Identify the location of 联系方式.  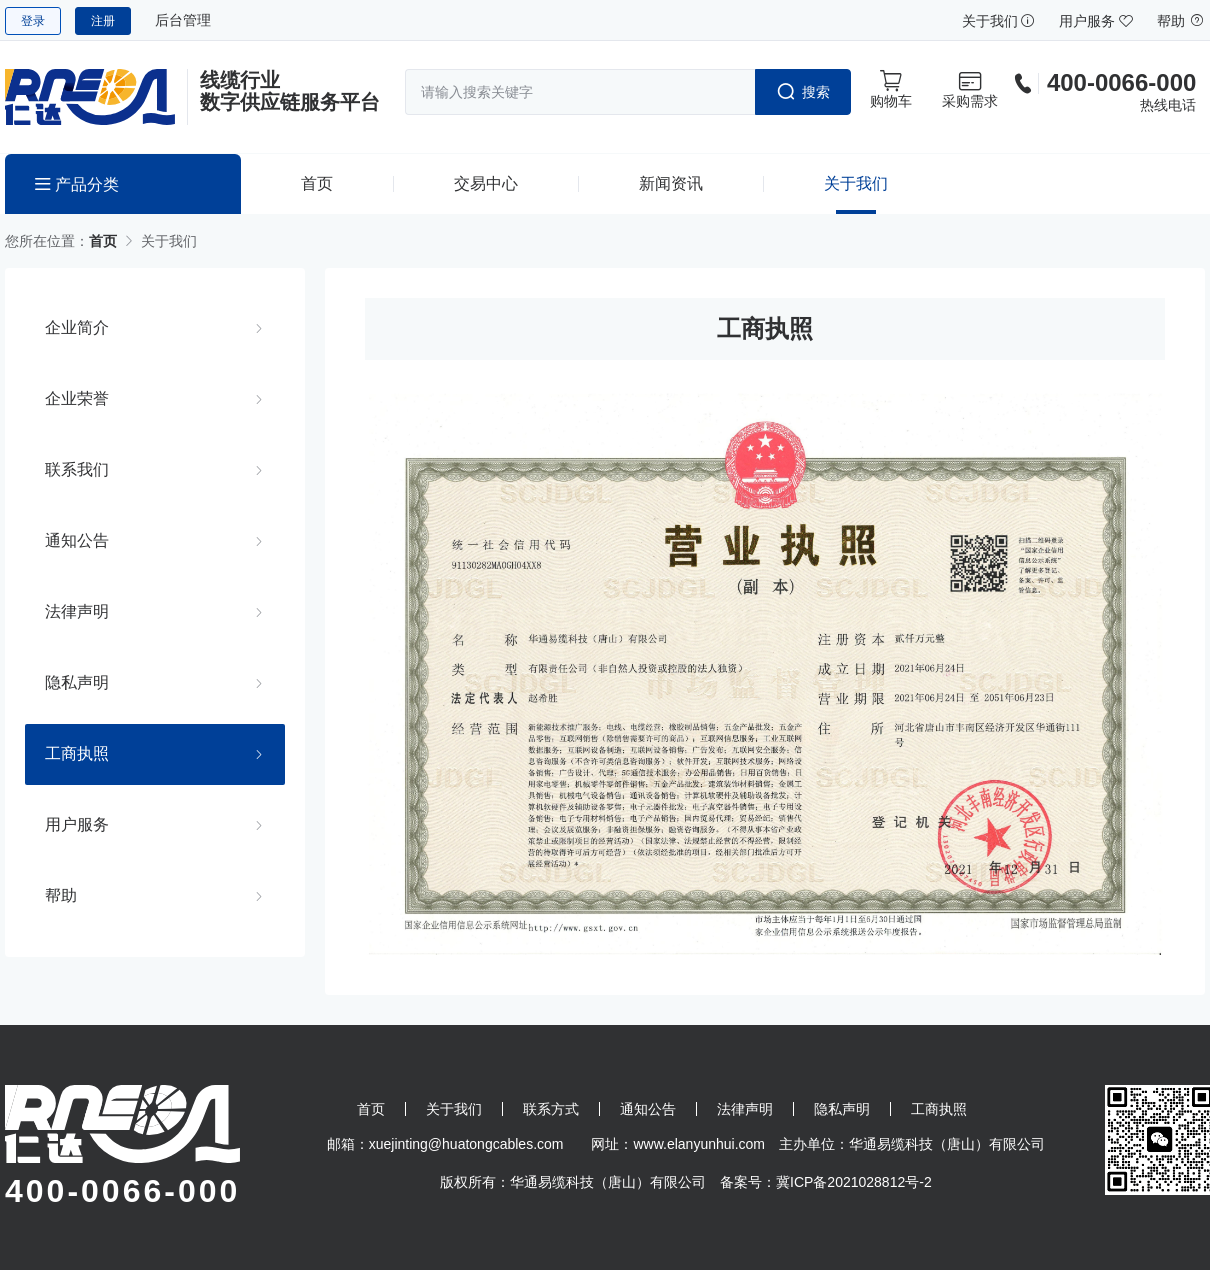
(551, 1109).